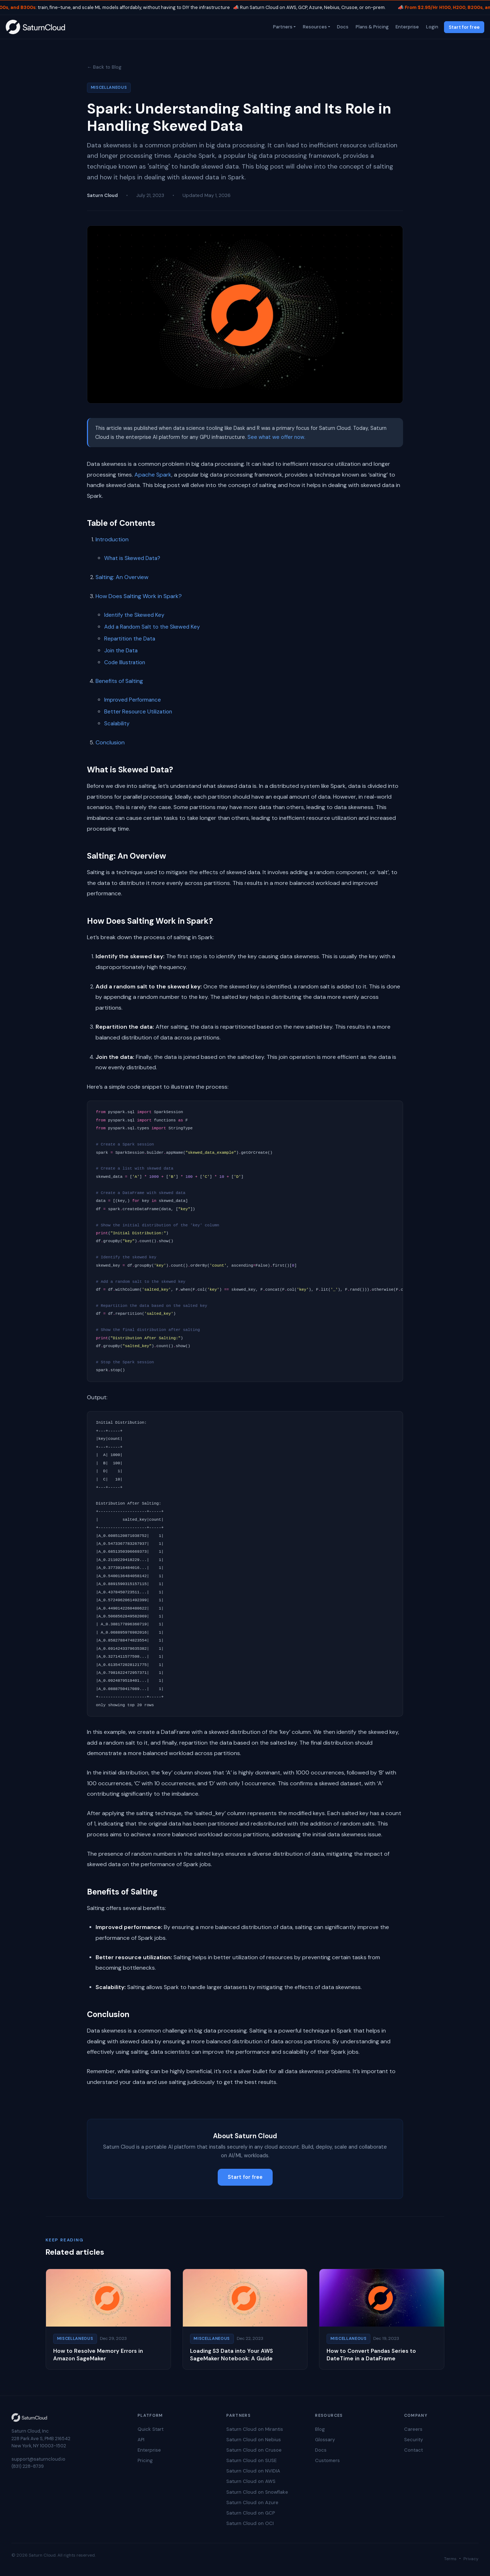 The width and height of the screenshot is (490, 2576). I want to click on Code Illustration, so click(124, 662).